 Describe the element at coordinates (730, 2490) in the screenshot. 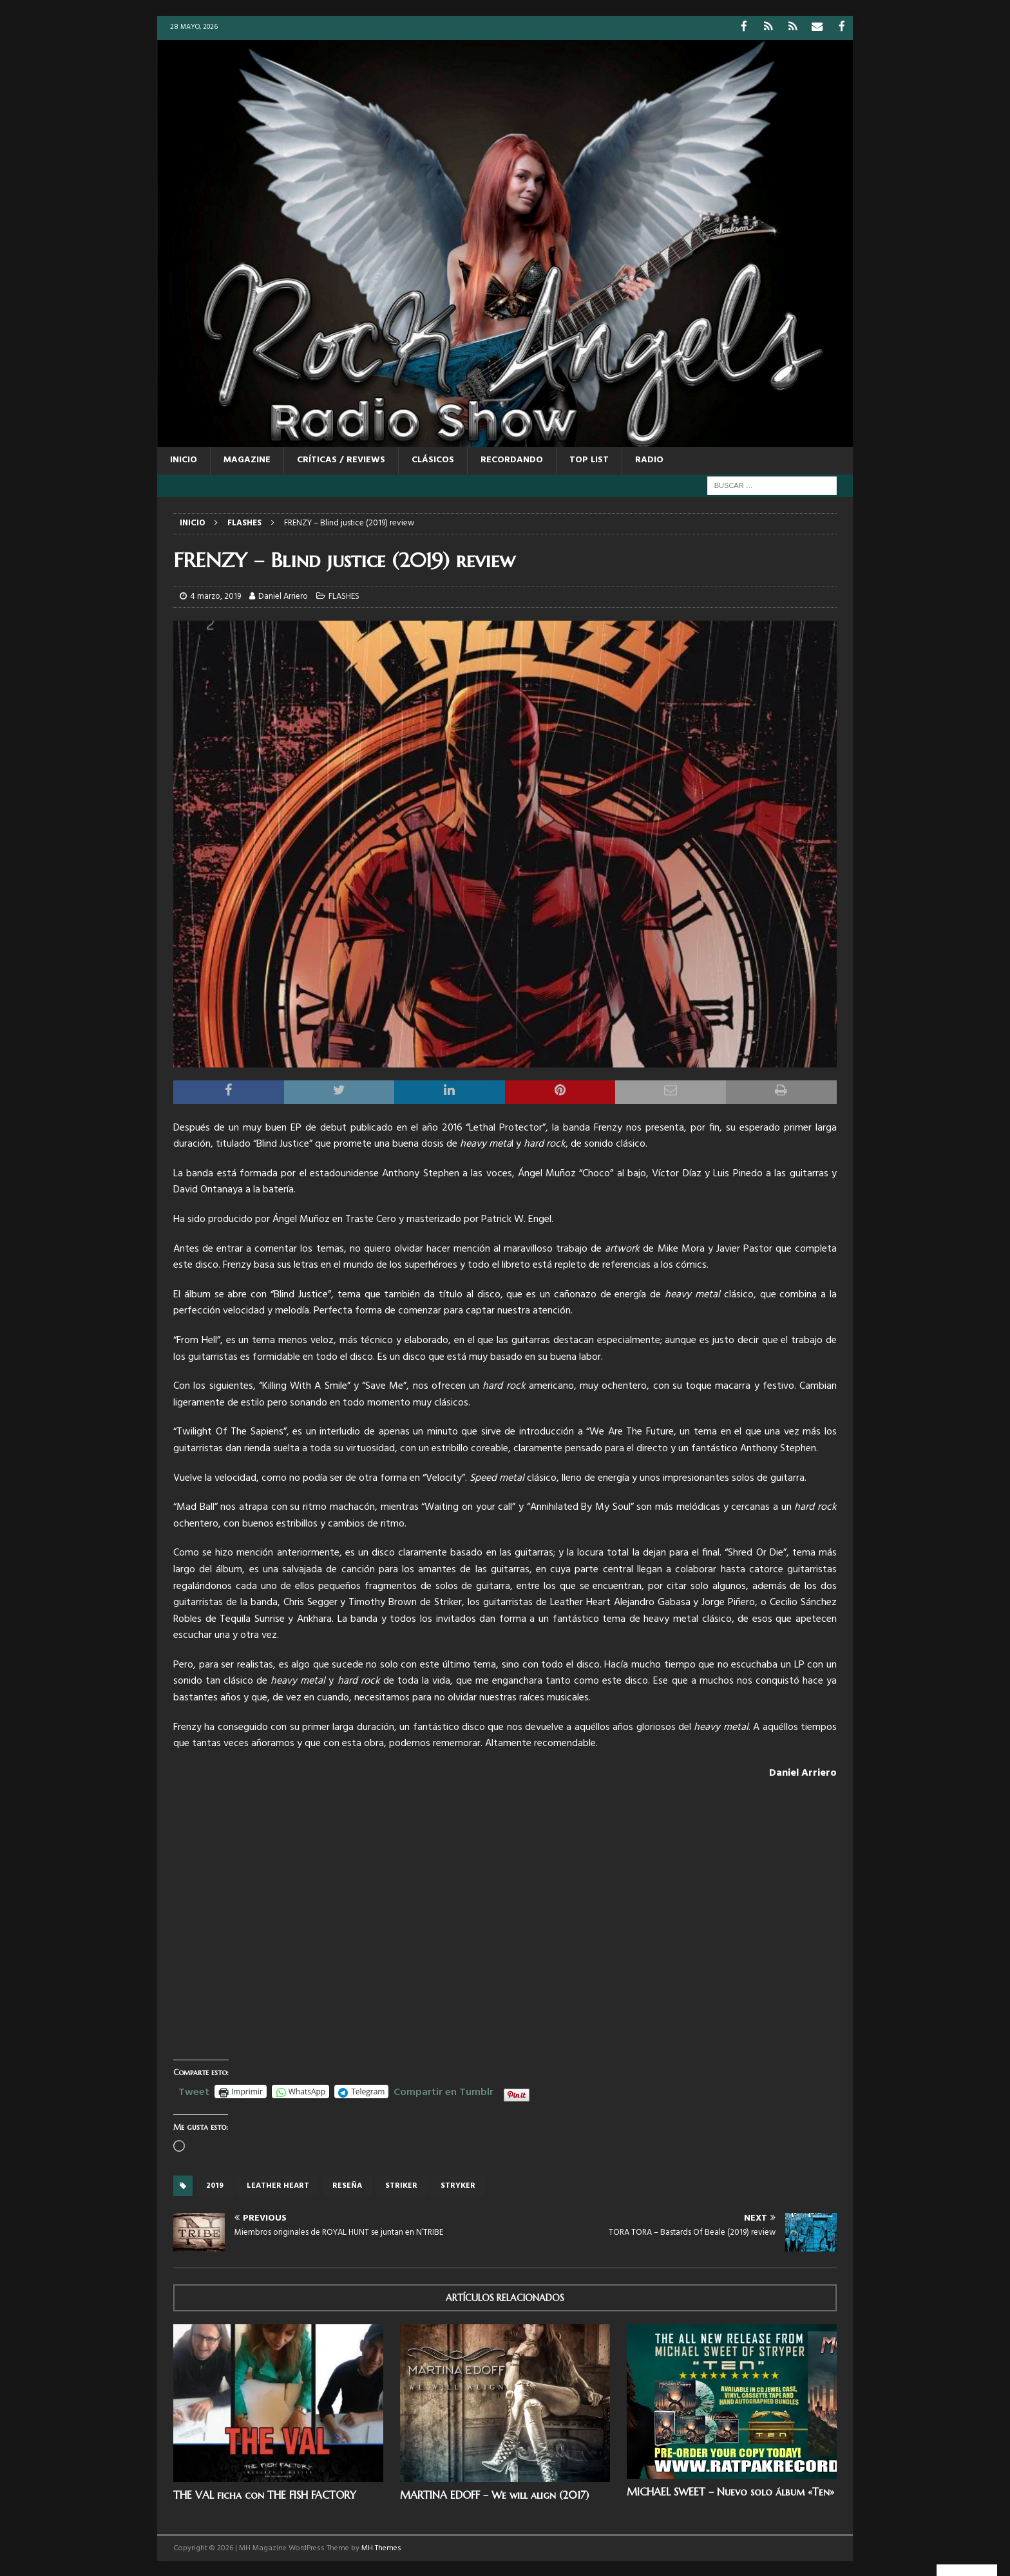

I see `MICHAEL SWEET – Nuevo solo álbum «Ten»` at that location.